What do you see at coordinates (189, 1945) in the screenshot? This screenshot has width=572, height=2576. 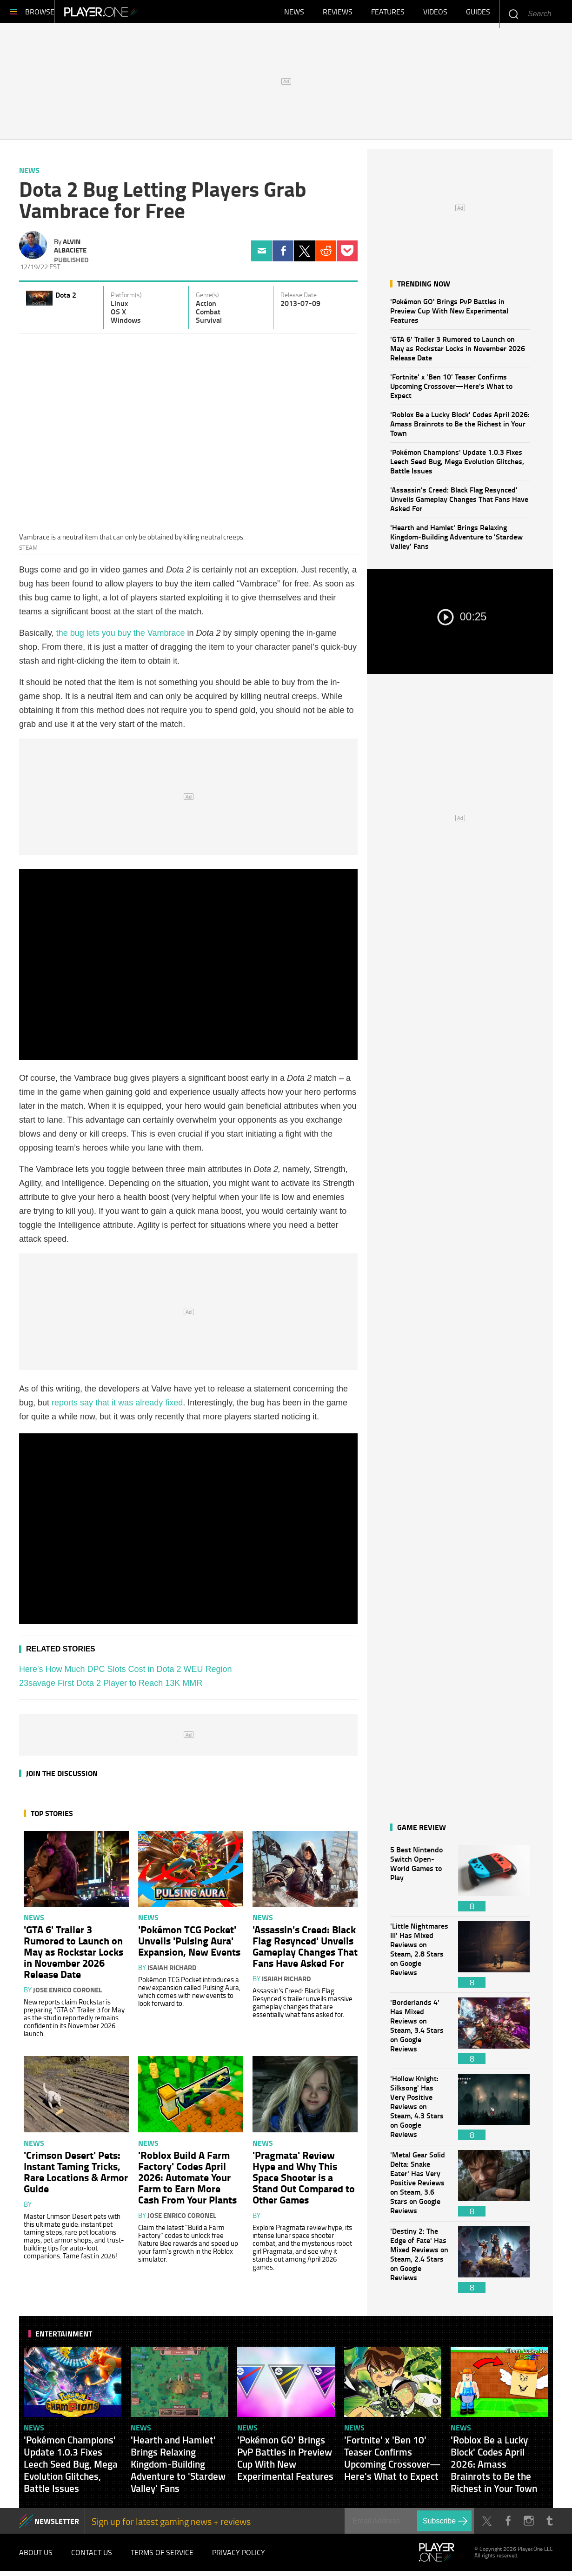 I see `'Pokémon TCG Pocket' Unveils 'Pulsing Aura' Expansion, New Events` at bounding box center [189, 1945].